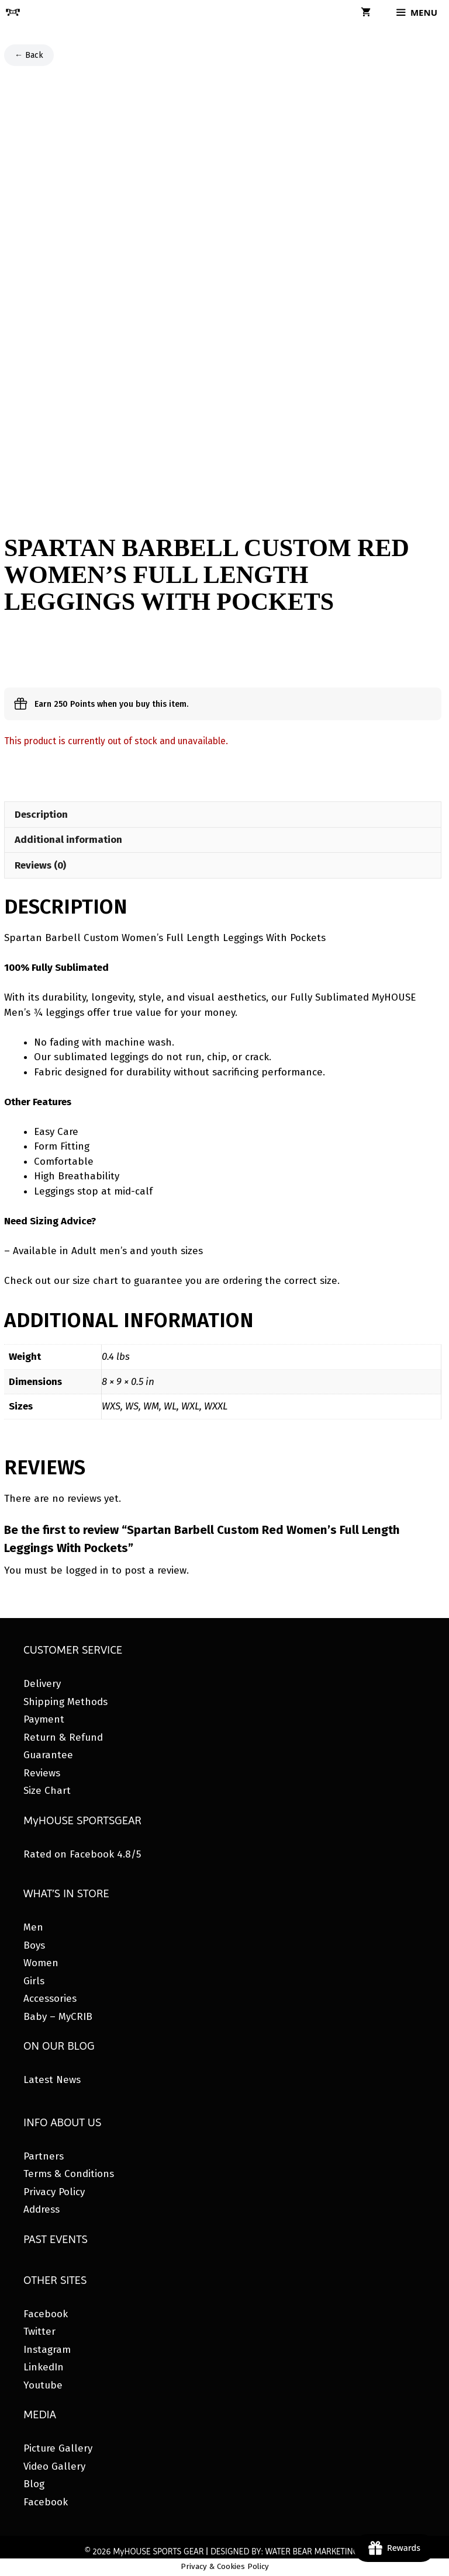 Image resolution: width=449 pixels, height=2576 pixels. I want to click on DESIGNED BY: WATER BEAR MARKETING®, so click(287, 2551).